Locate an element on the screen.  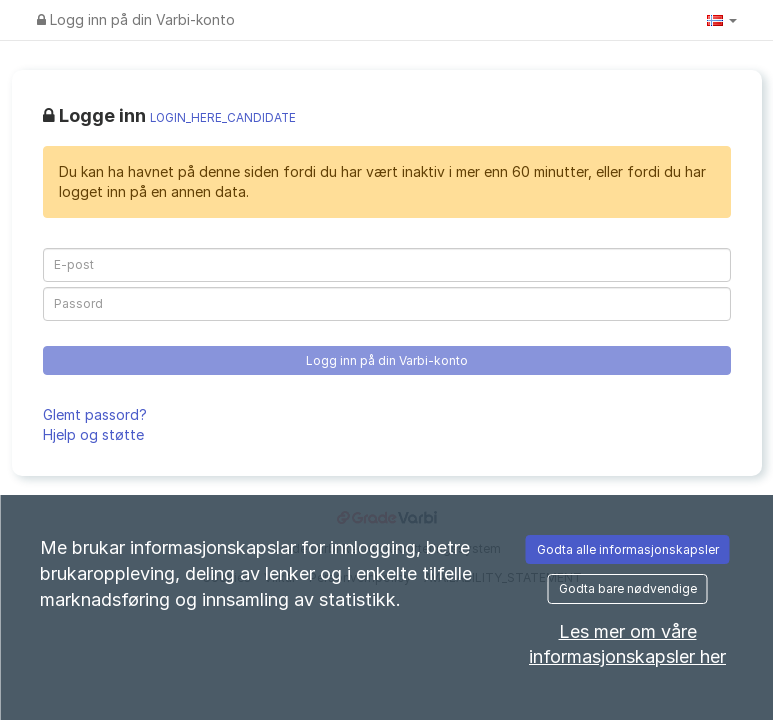
[button] is located at coordinates (722, 20).